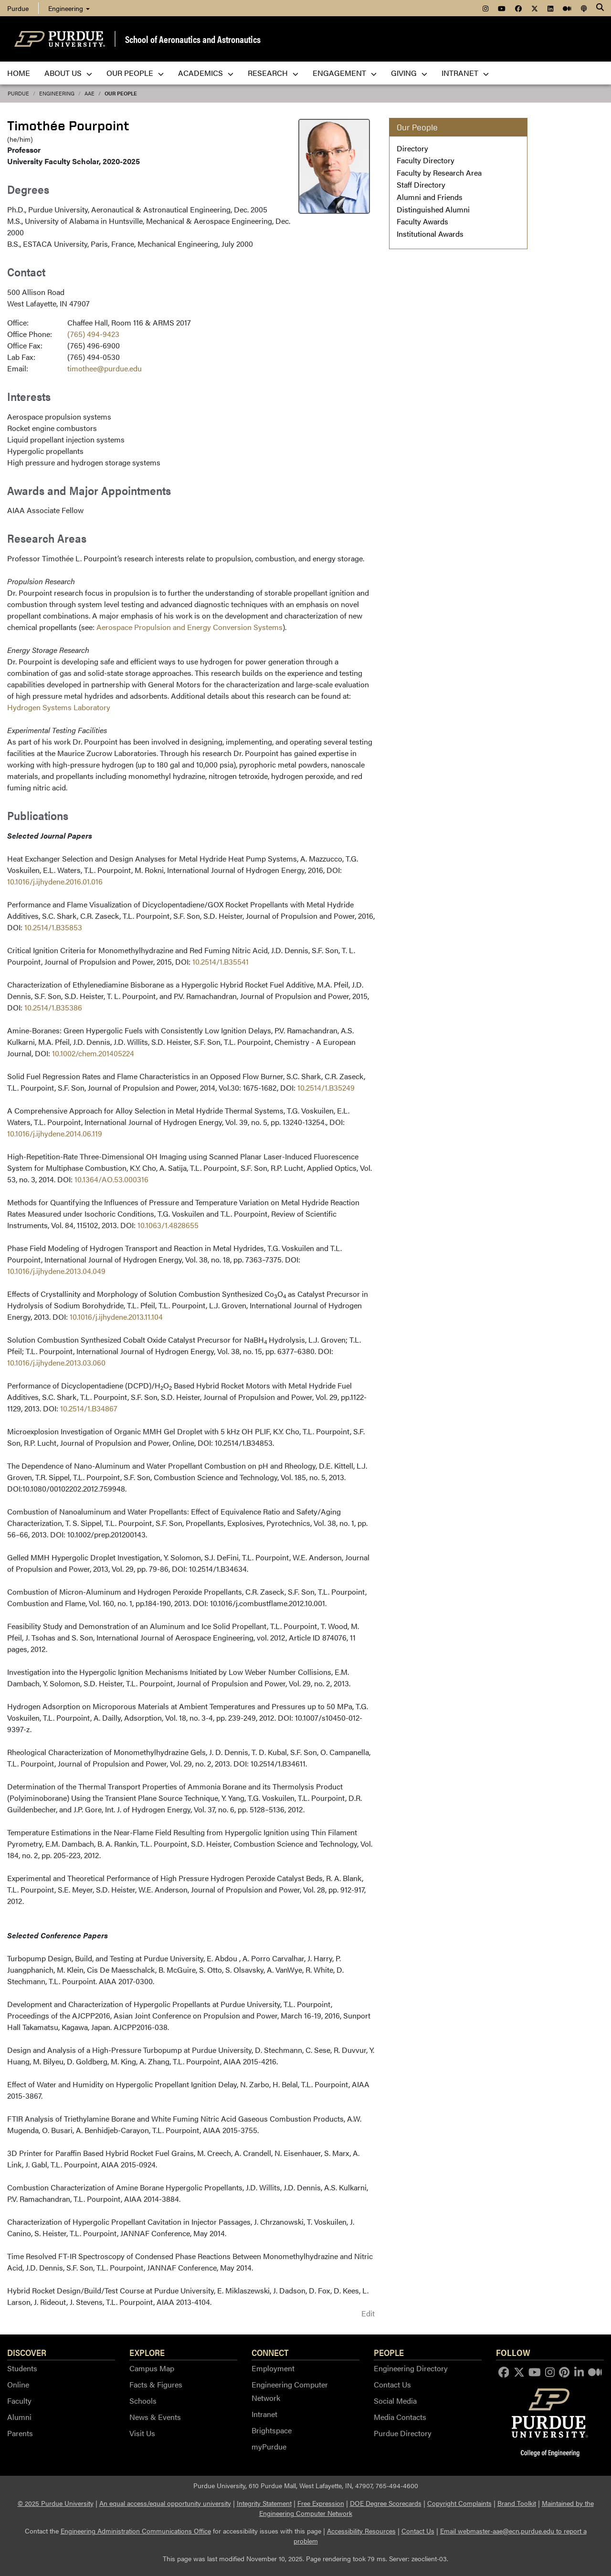 Image resolution: width=611 pixels, height=2576 pixels. Describe the element at coordinates (272, 2430) in the screenshot. I see `Brightspace` at that location.